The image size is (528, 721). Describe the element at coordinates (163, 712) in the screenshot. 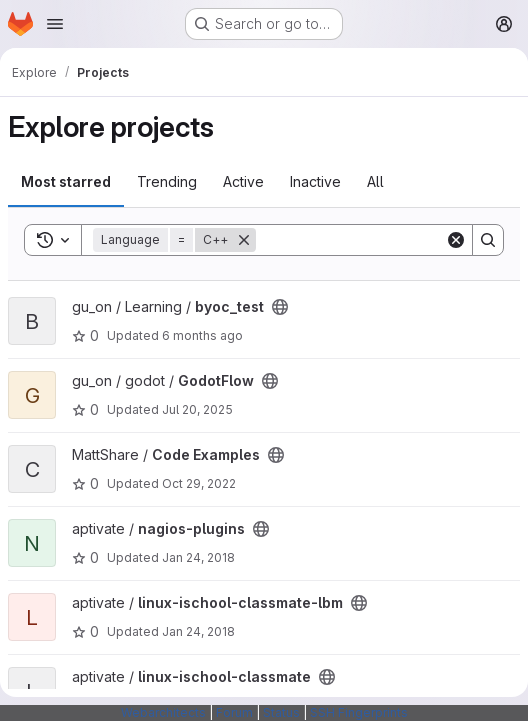

I see `Webarchitects` at that location.